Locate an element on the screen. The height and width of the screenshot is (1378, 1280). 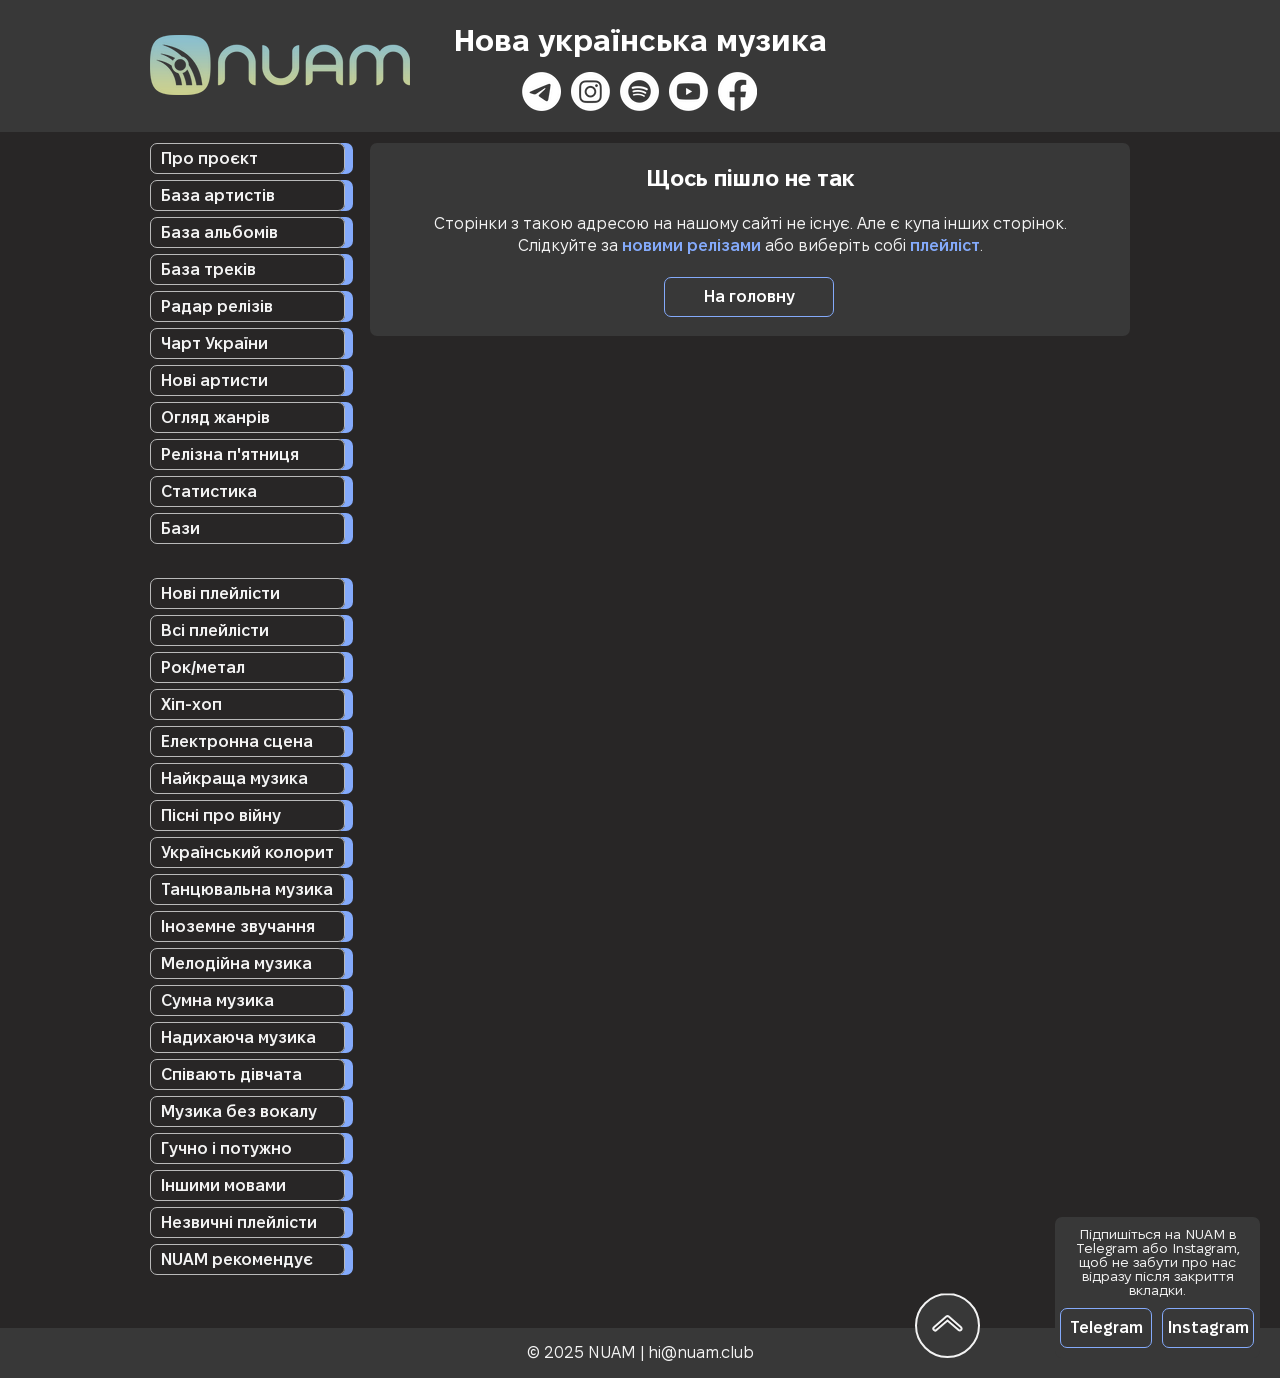
Нові плейлісти is located at coordinates (220, 593).